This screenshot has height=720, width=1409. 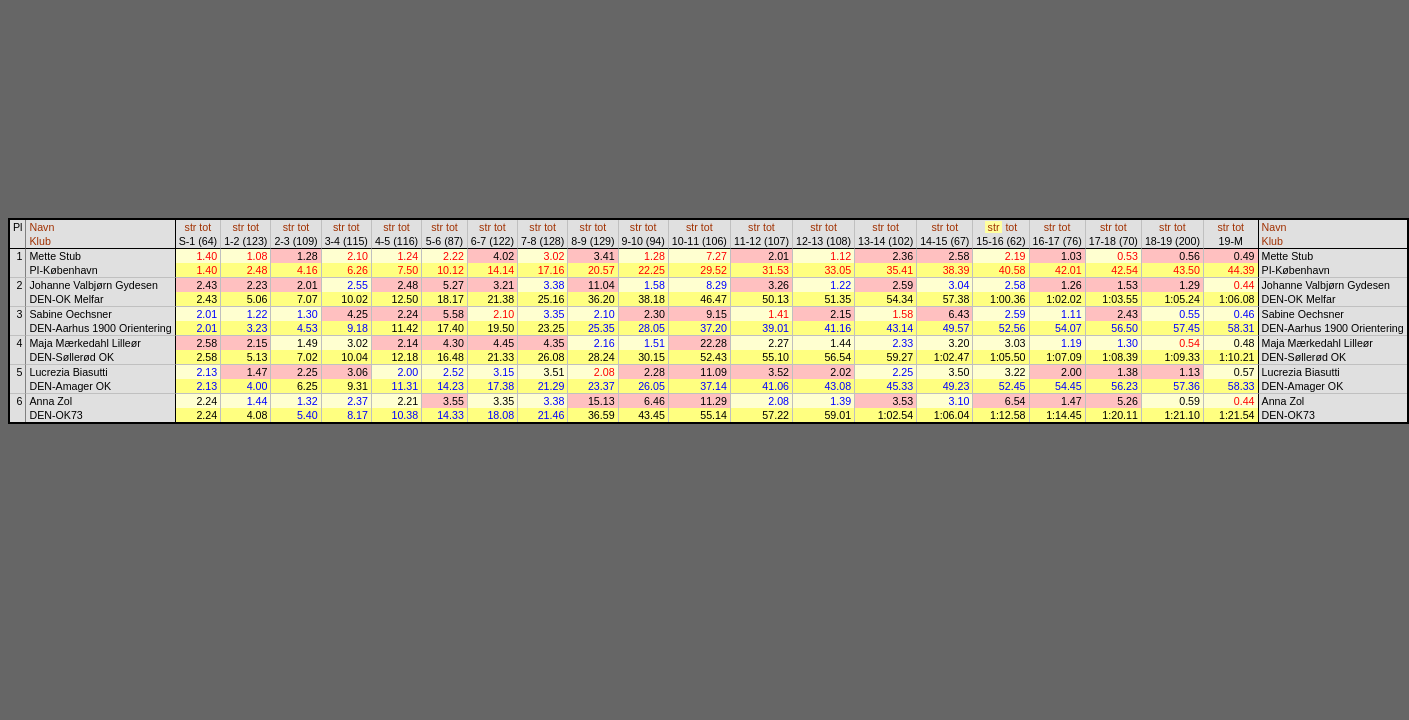 I want to click on tot, so click(x=205, y=227).